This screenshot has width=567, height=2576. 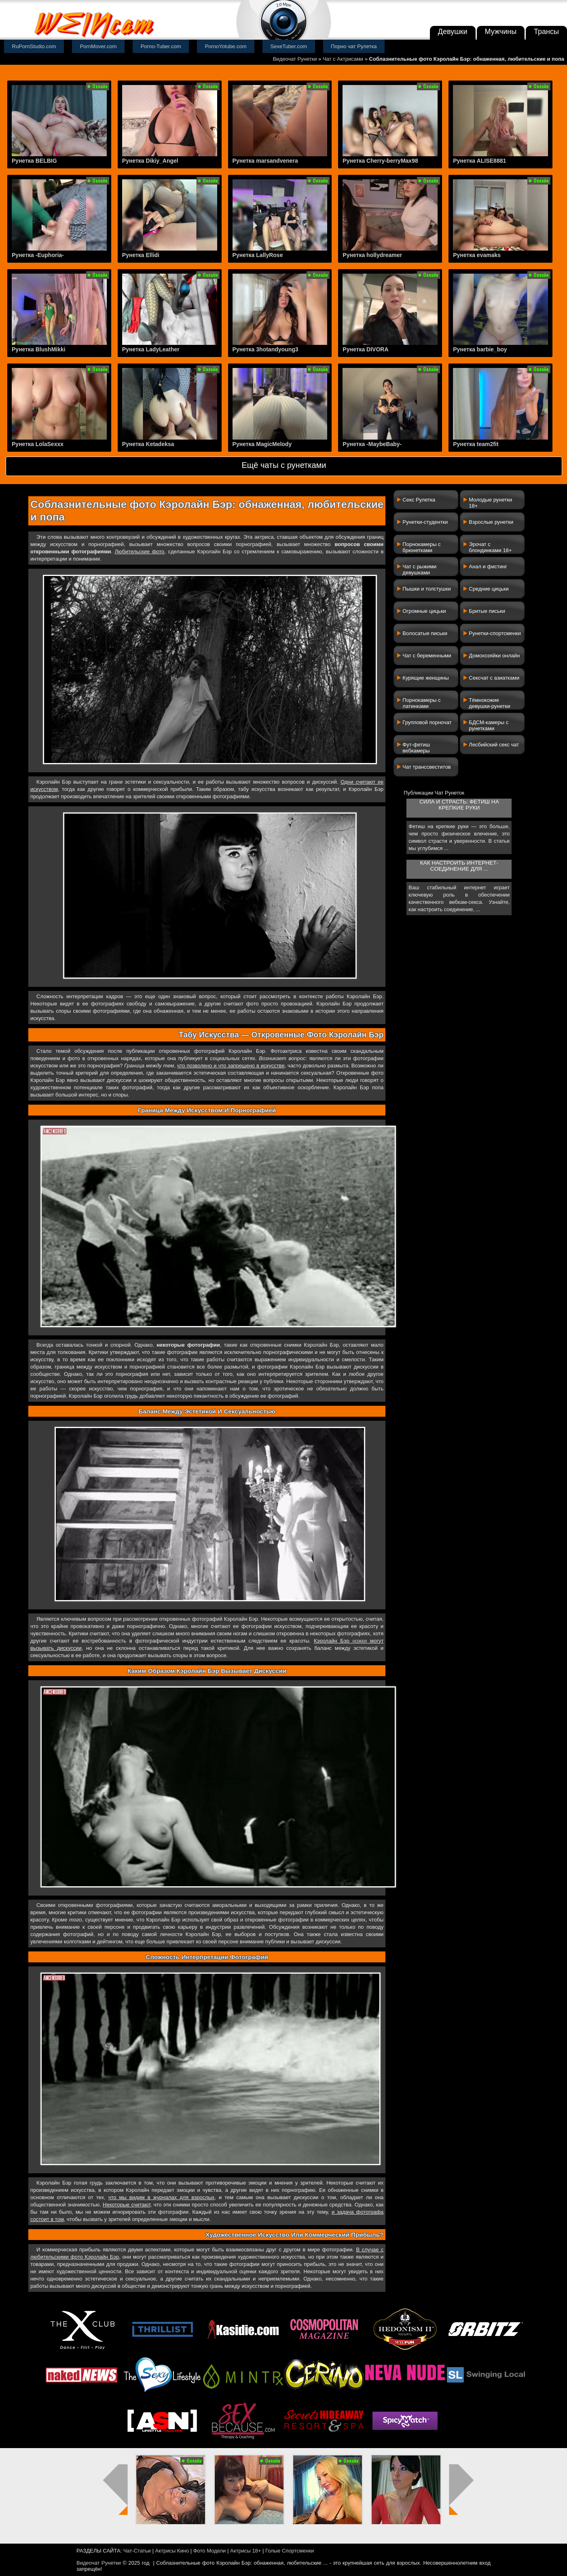 What do you see at coordinates (245, 2551) in the screenshot?
I see `Актрисы 18+` at bounding box center [245, 2551].